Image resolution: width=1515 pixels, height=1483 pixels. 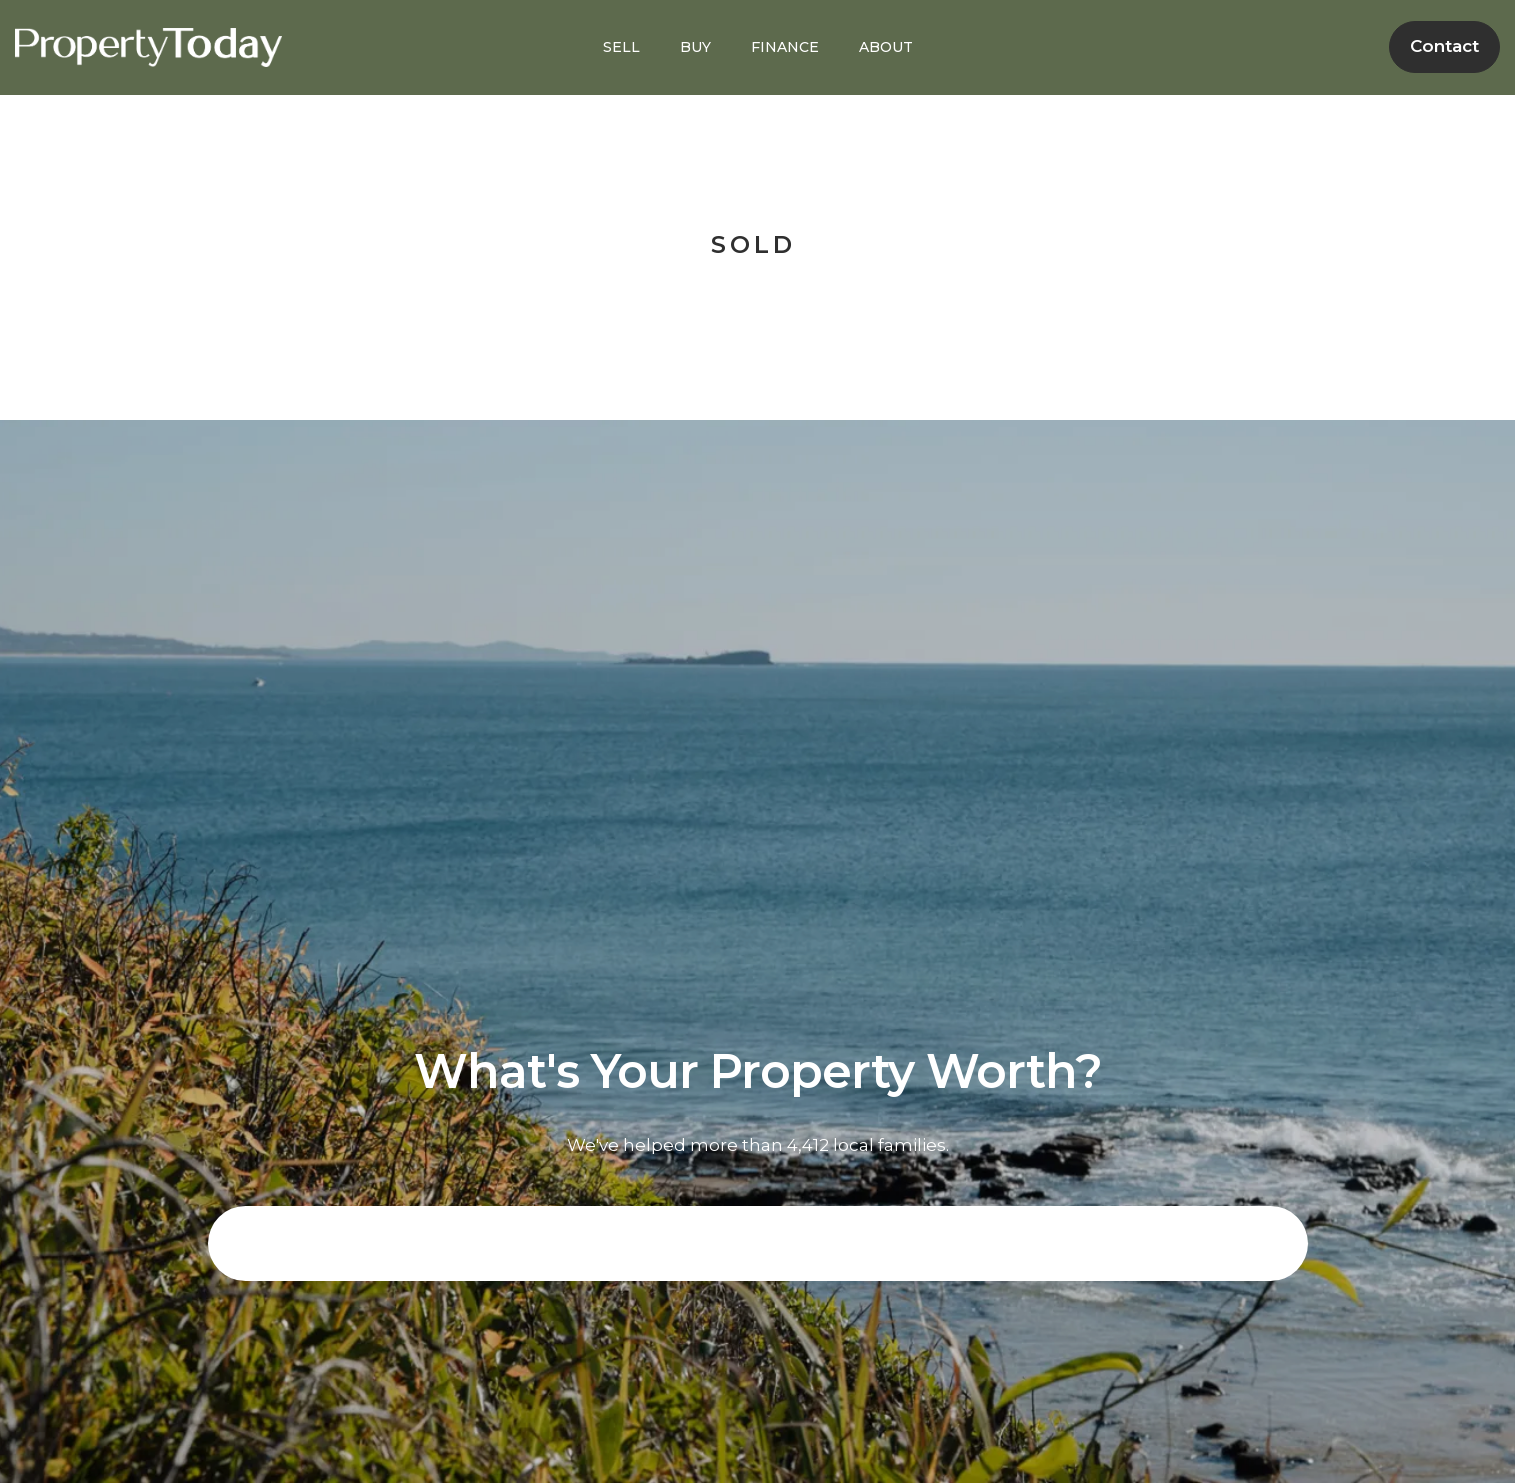 I want to click on ABOUT, so click(x=886, y=47).